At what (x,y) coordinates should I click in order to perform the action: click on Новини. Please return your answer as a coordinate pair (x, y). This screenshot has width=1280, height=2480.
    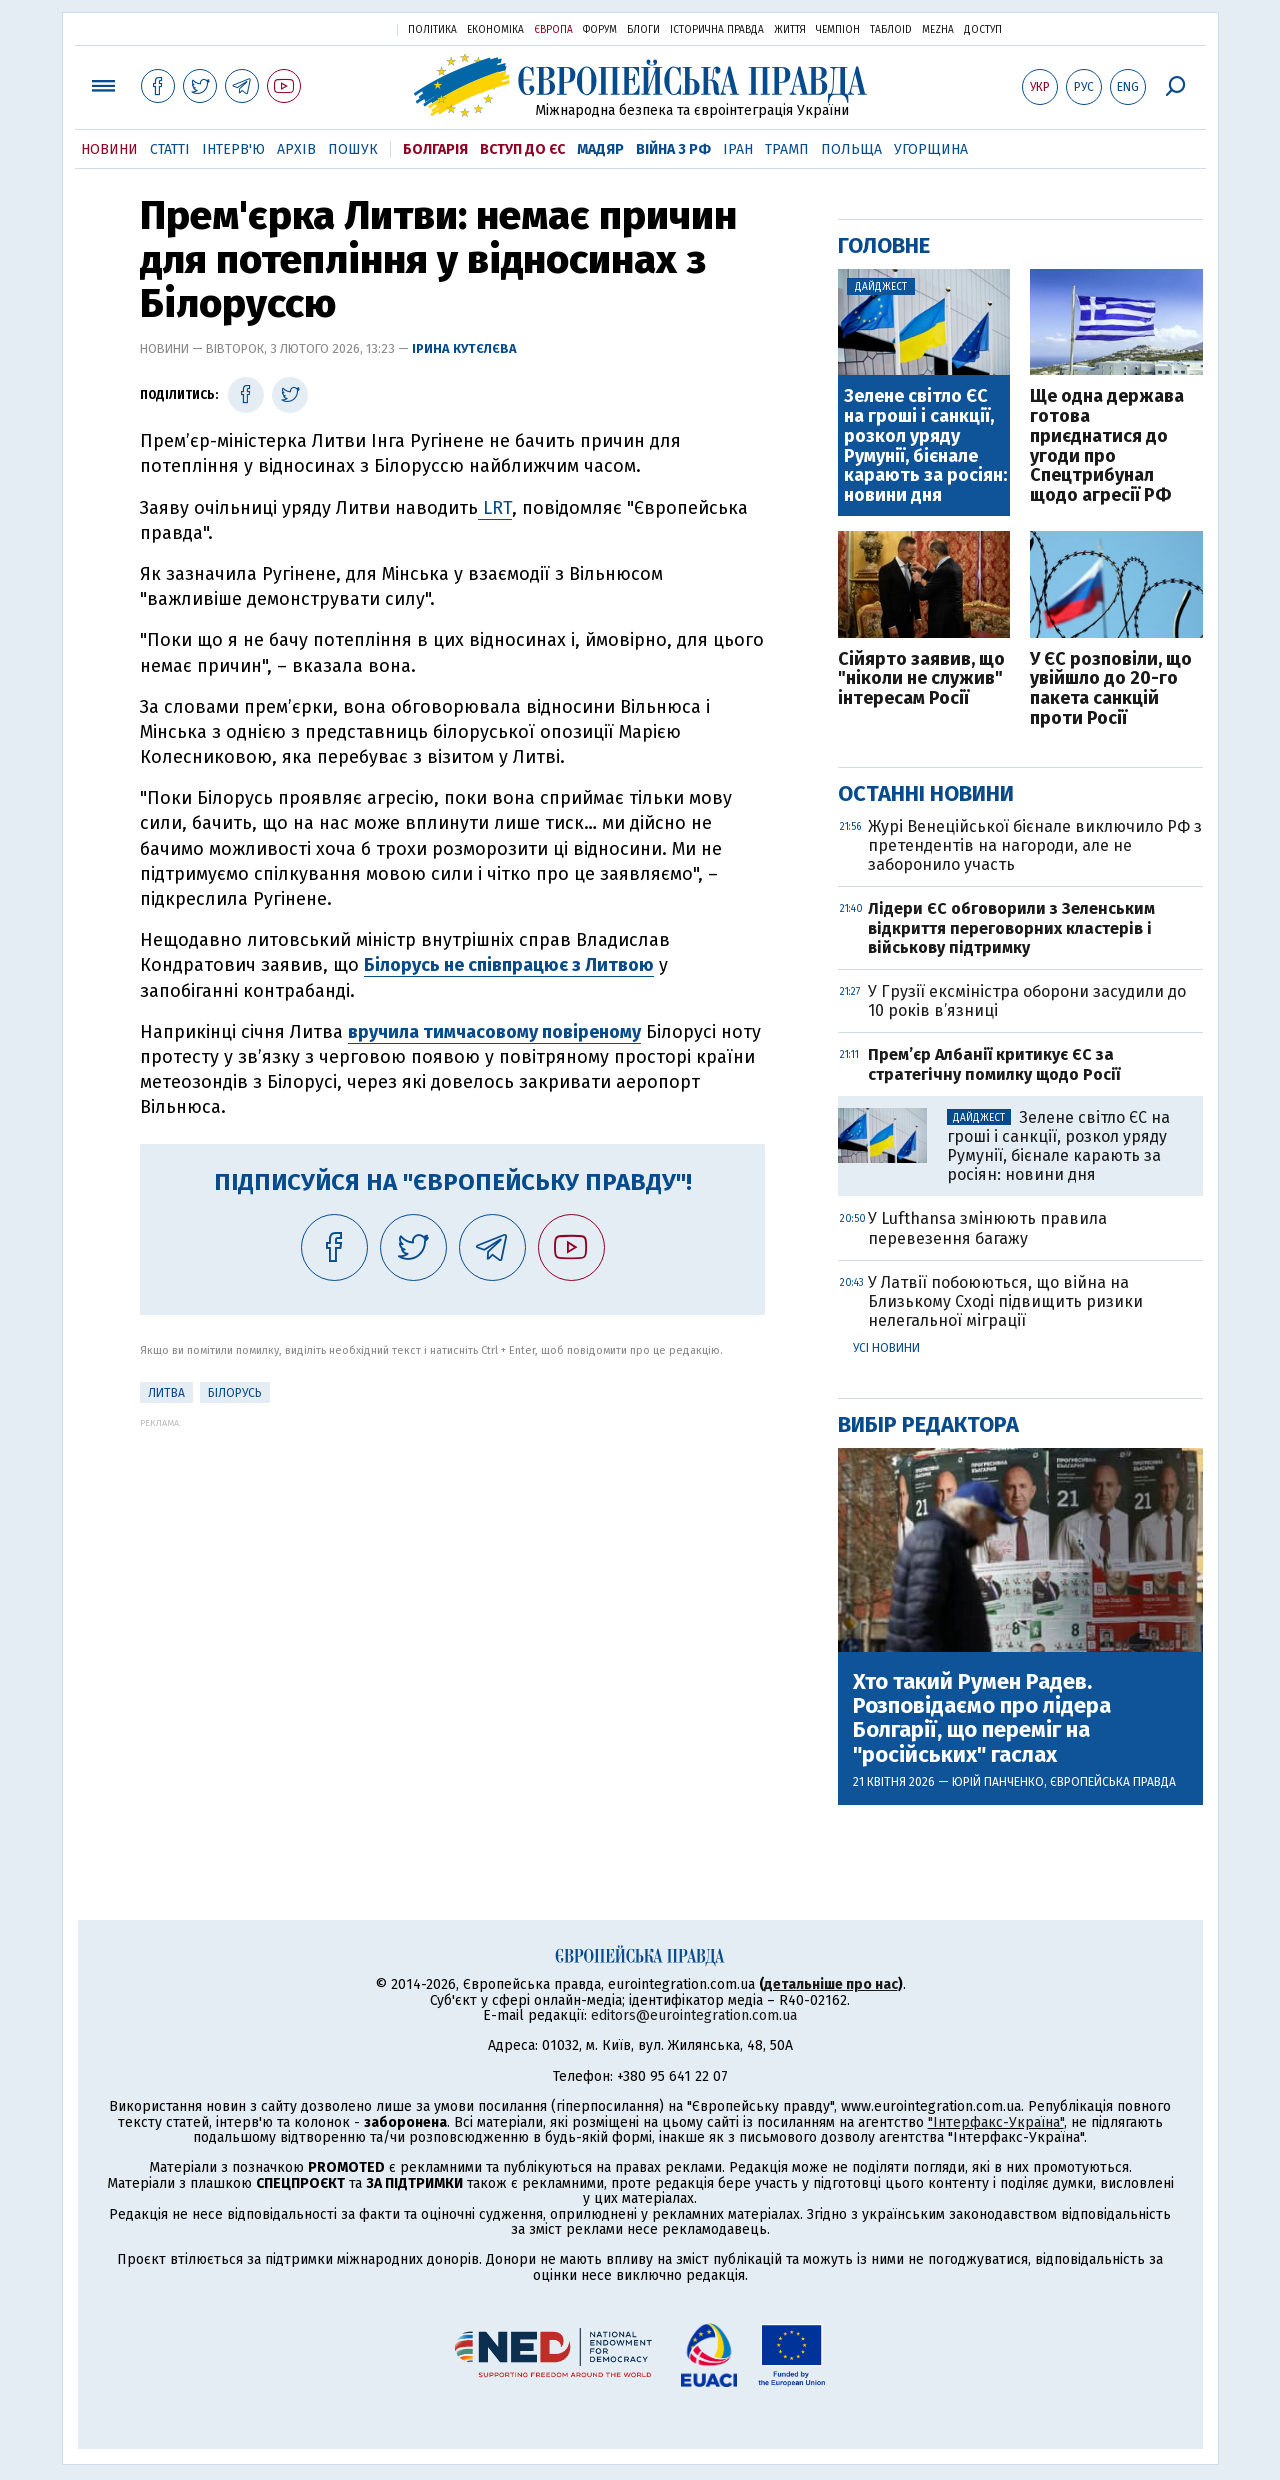
    Looking at the image, I should click on (109, 149).